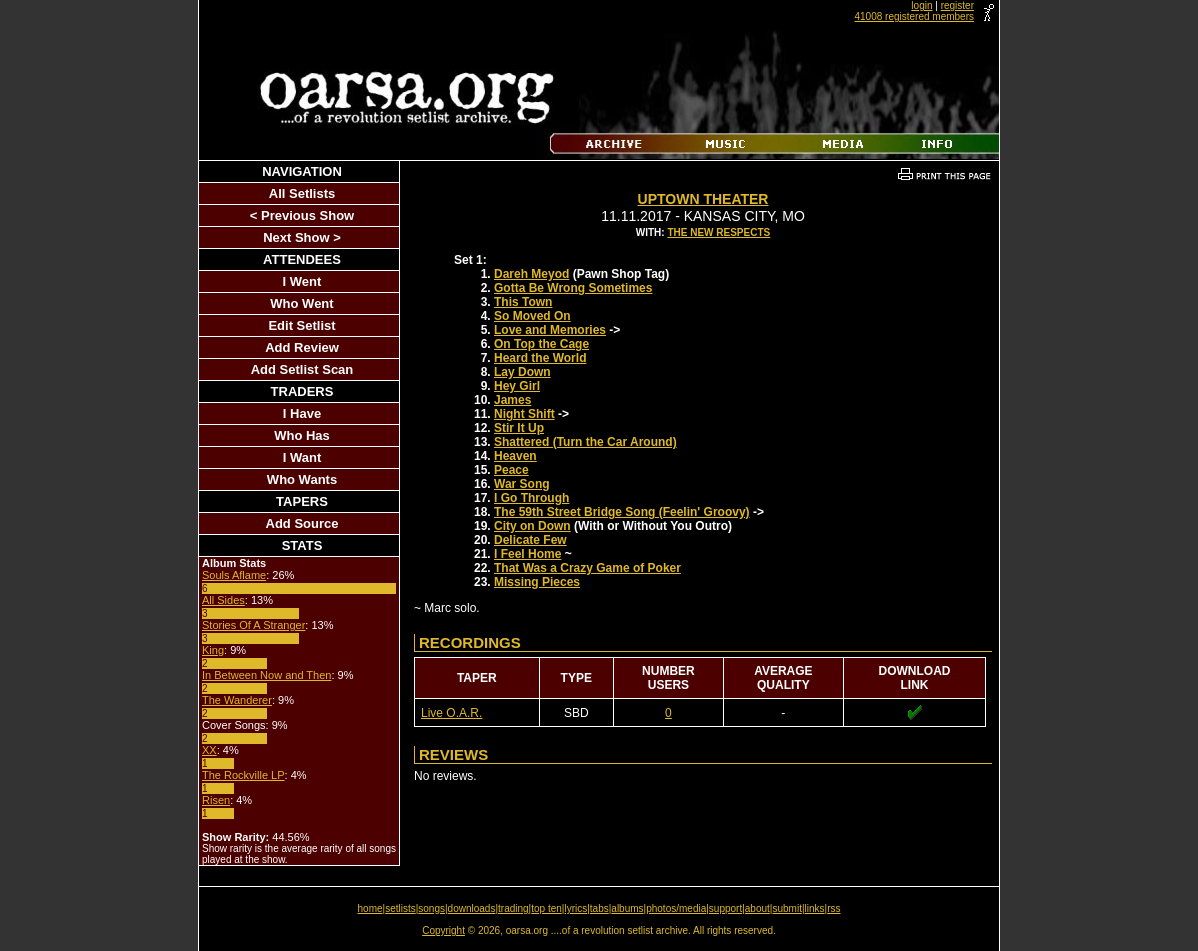 The width and height of the screenshot is (1198, 951). Describe the element at coordinates (786, 908) in the screenshot. I see `submit` at that location.